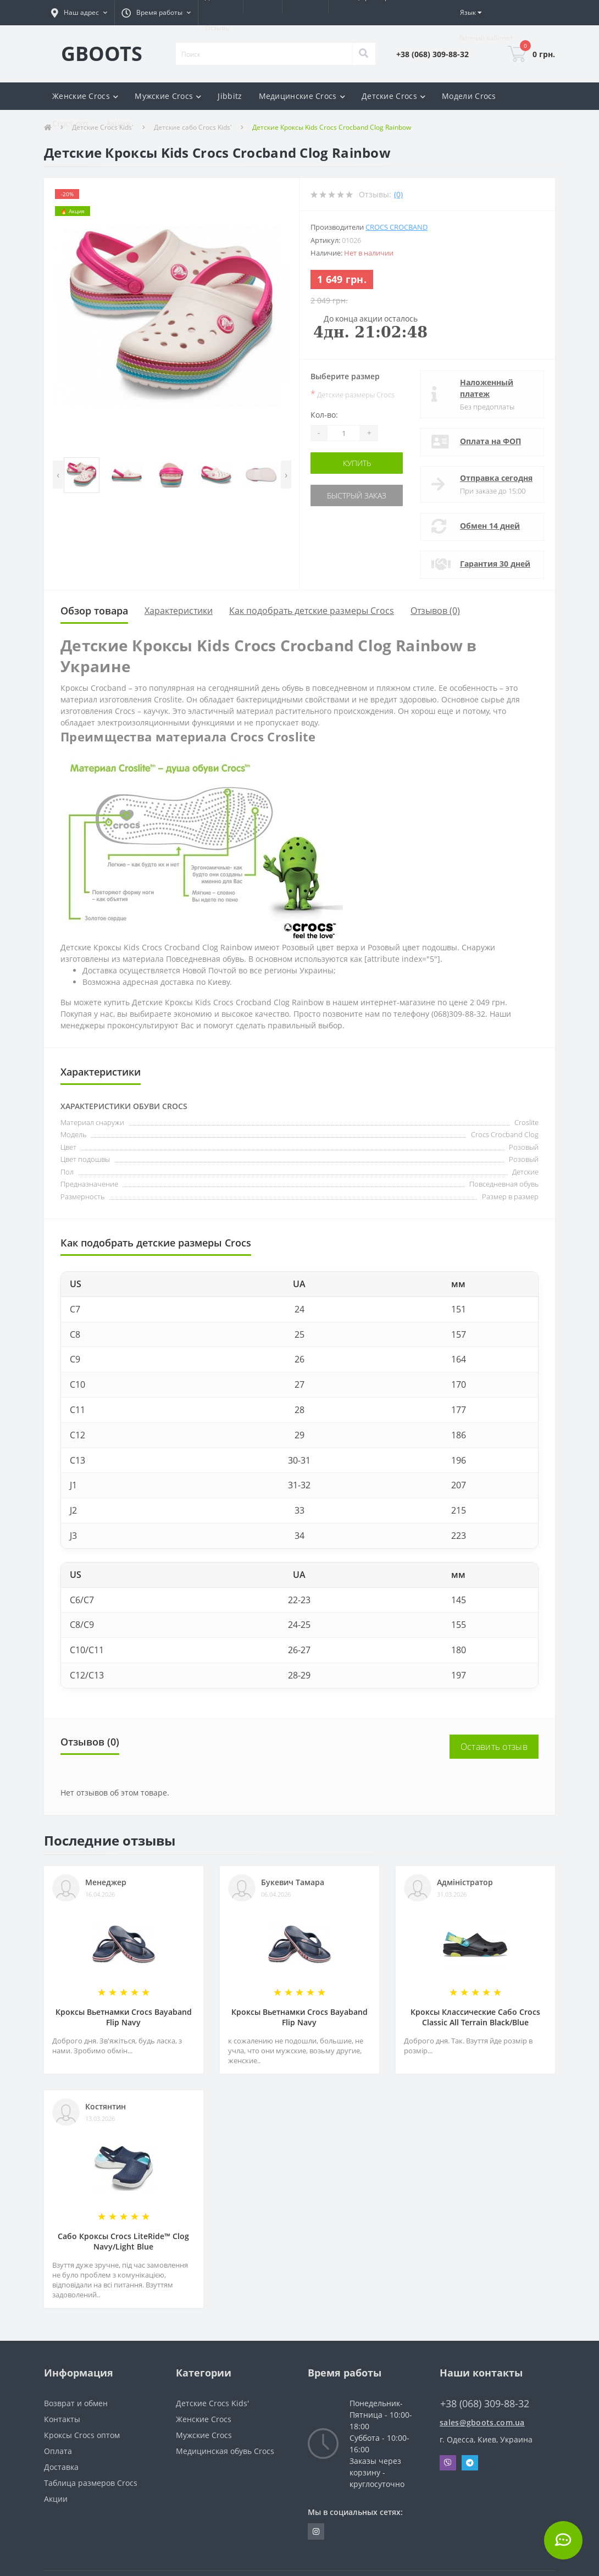  What do you see at coordinates (90, 2483) in the screenshot?
I see `Таблица размеров Crocs` at bounding box center [90, 2483].